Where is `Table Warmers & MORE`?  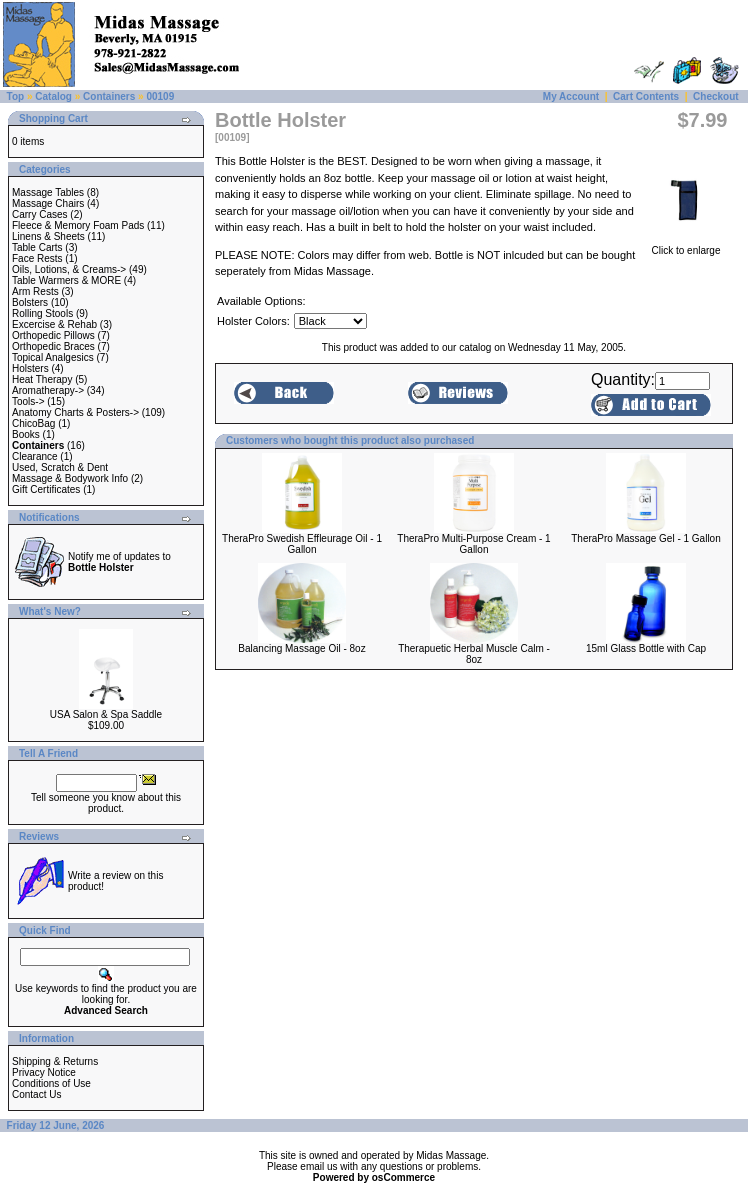
Table Warmers & MORE is located at coordinates (66, 280).